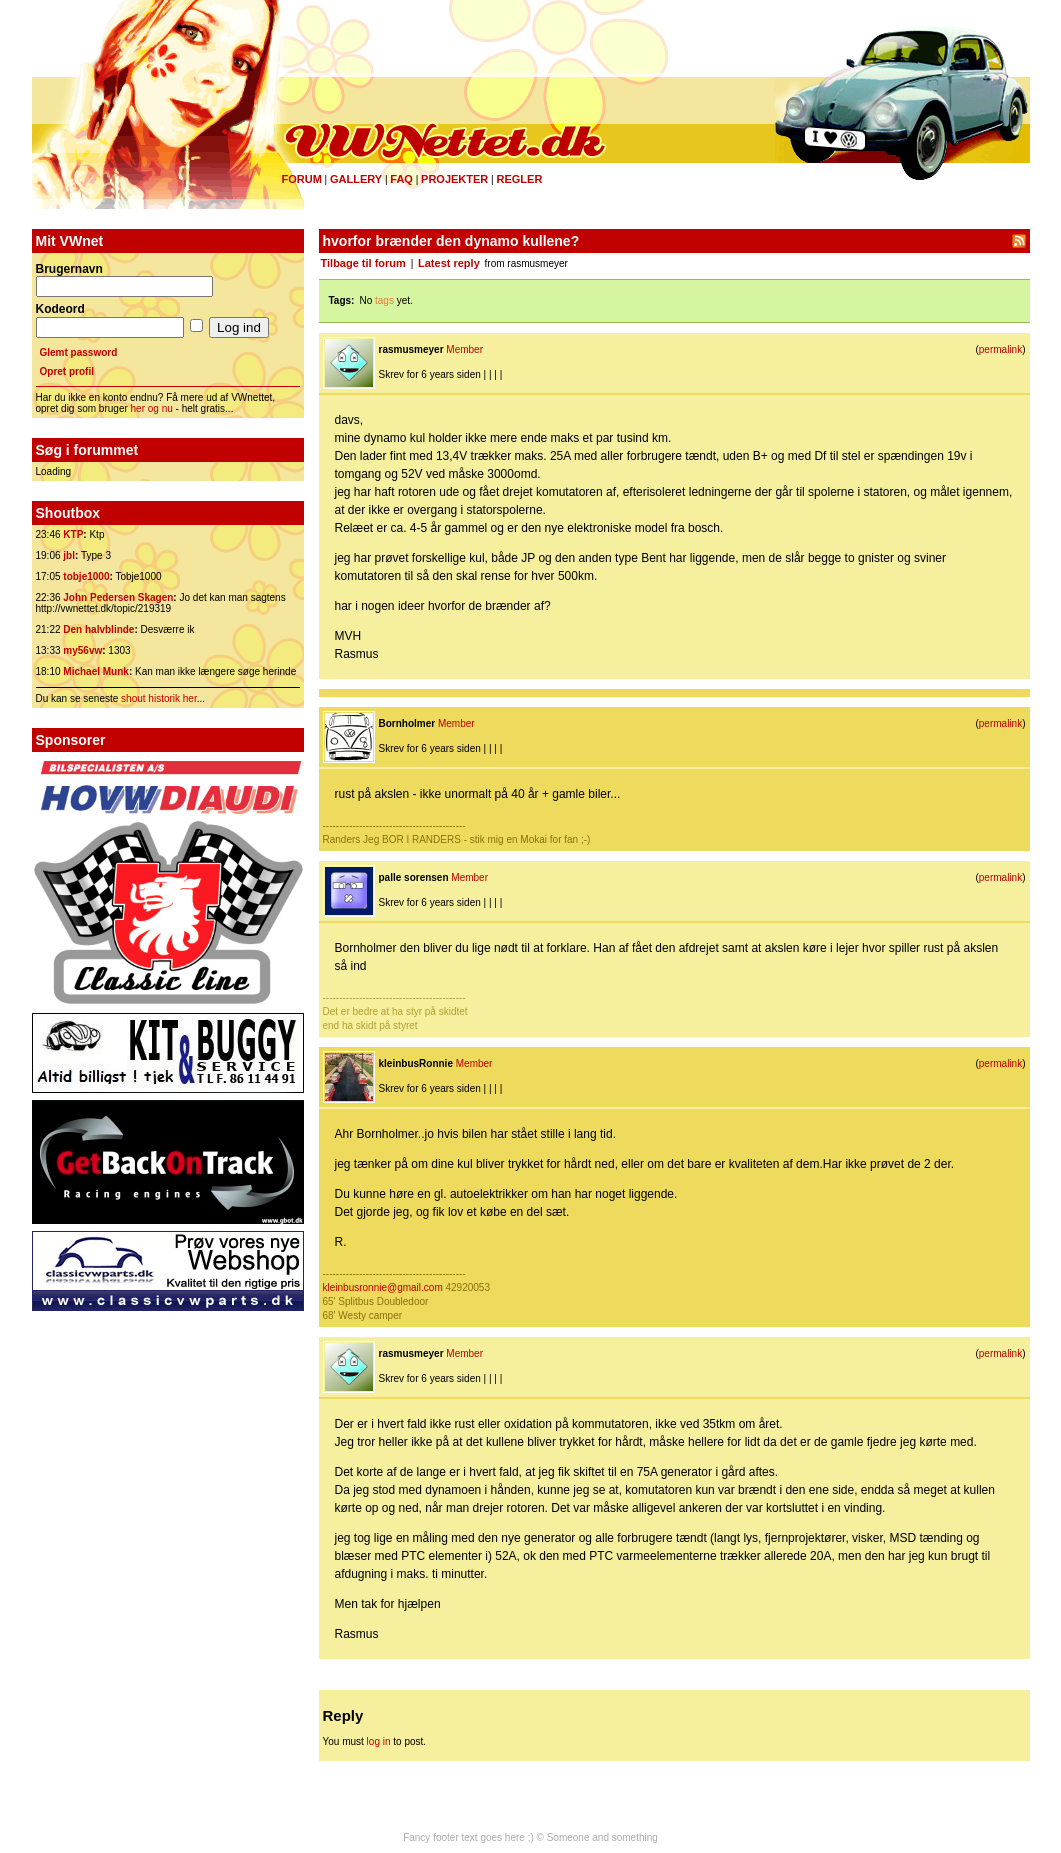  I want to click on Latest reply, so click(449, 263).